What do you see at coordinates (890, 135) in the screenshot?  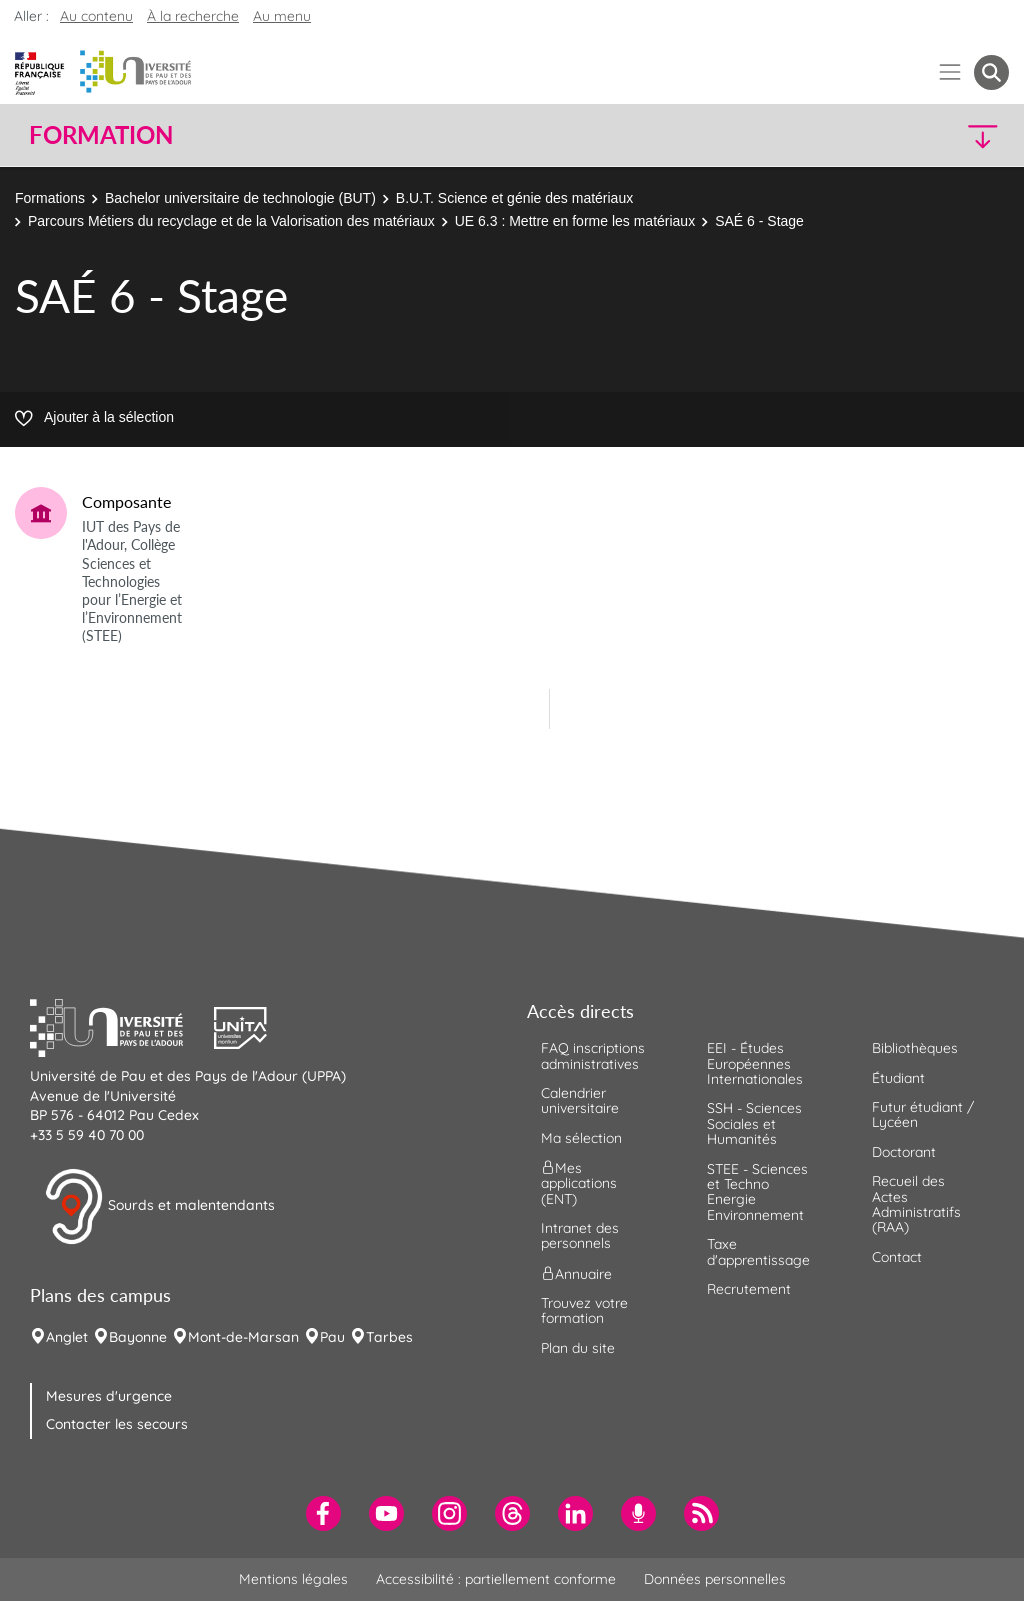 I see `[button]` at bounding box center [890, 135].